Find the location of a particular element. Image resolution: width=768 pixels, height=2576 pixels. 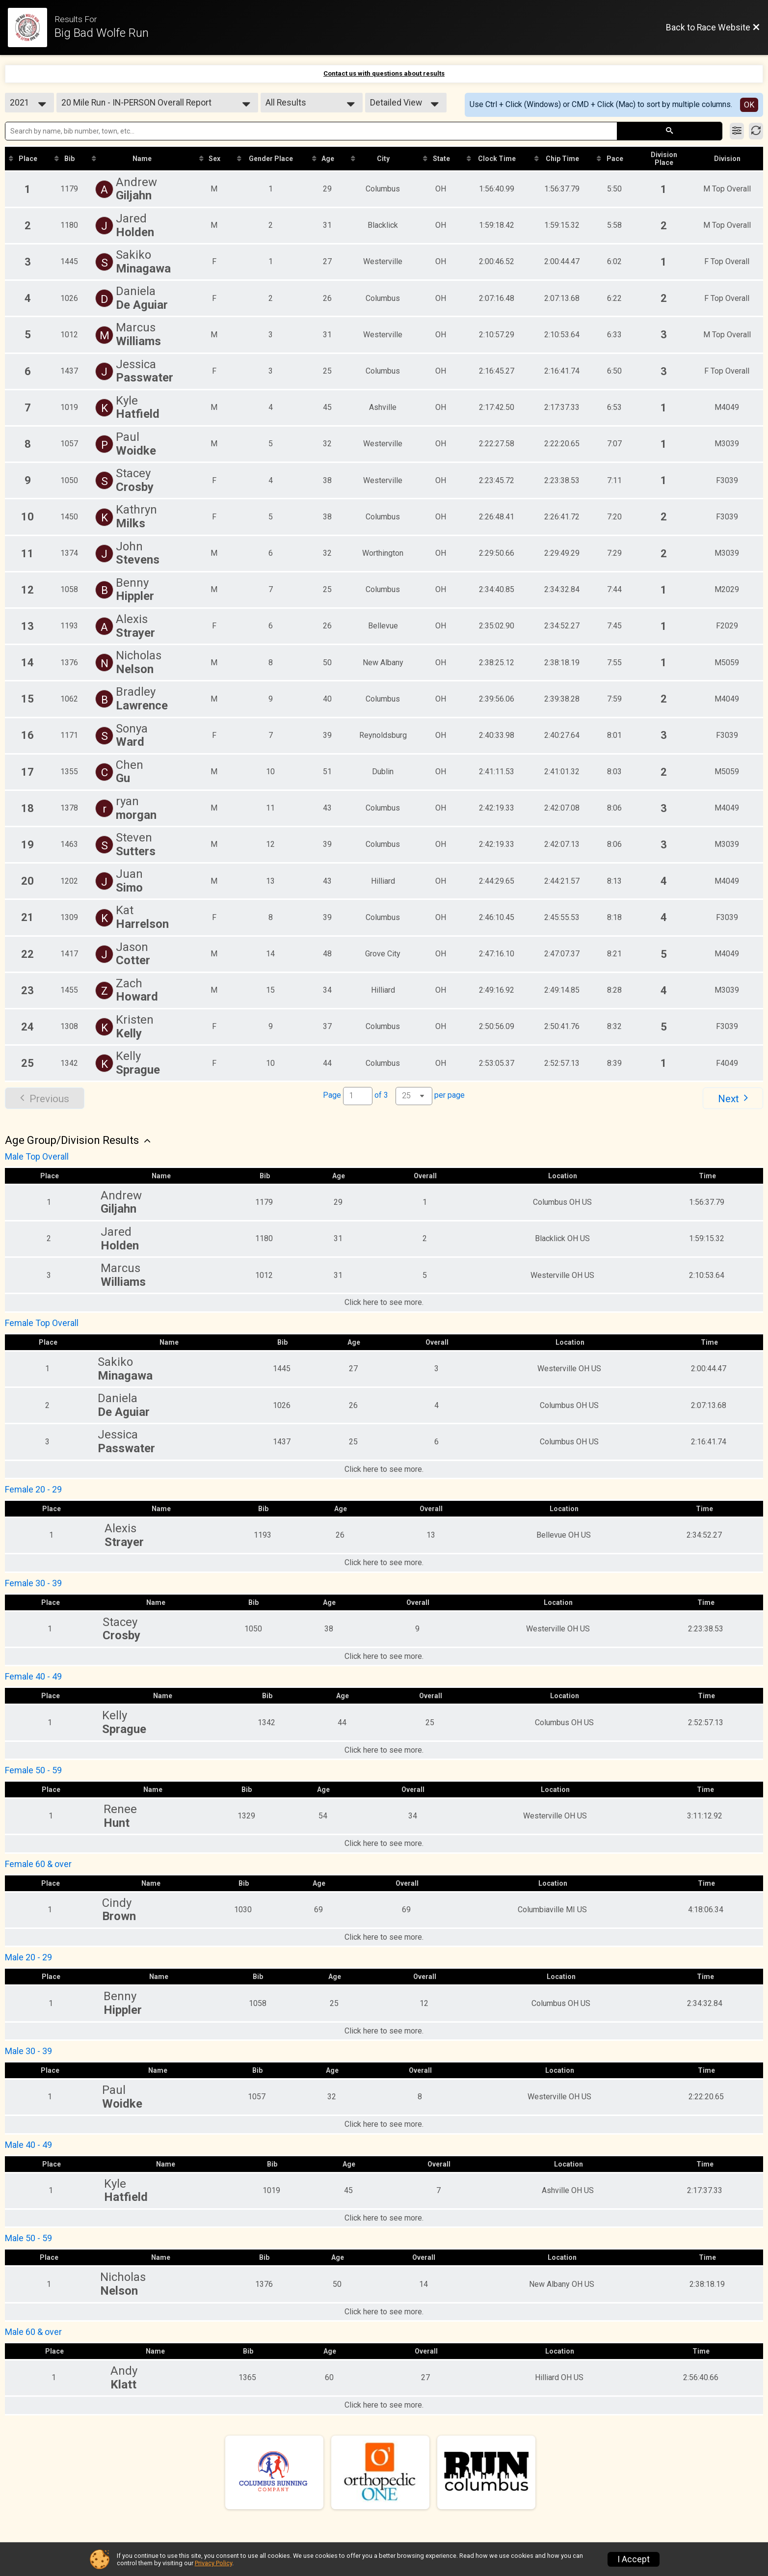

Click here to see more. is located at coordinates (384, 1302).